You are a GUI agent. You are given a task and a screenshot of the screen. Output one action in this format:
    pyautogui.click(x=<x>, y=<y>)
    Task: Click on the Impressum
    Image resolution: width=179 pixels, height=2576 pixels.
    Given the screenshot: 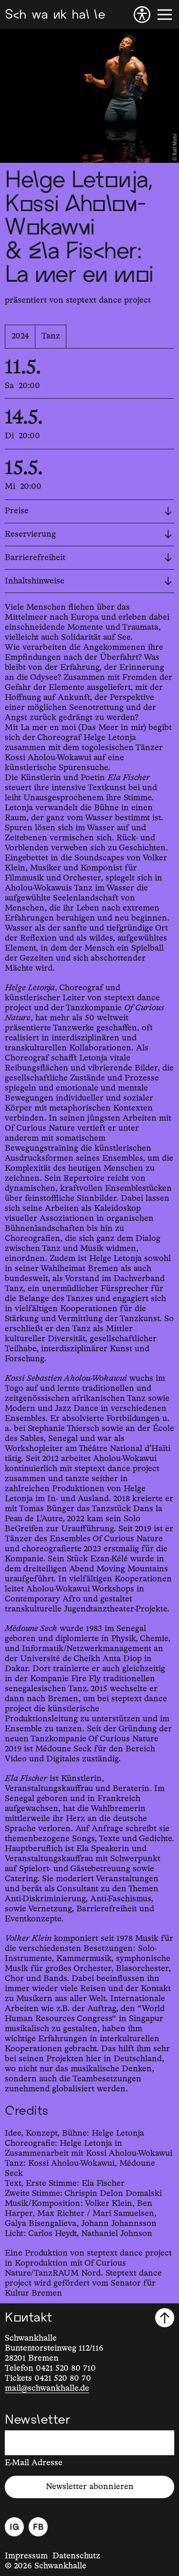 What is the action you would take?
    pyautogui.click(x=26, y=2556)
    